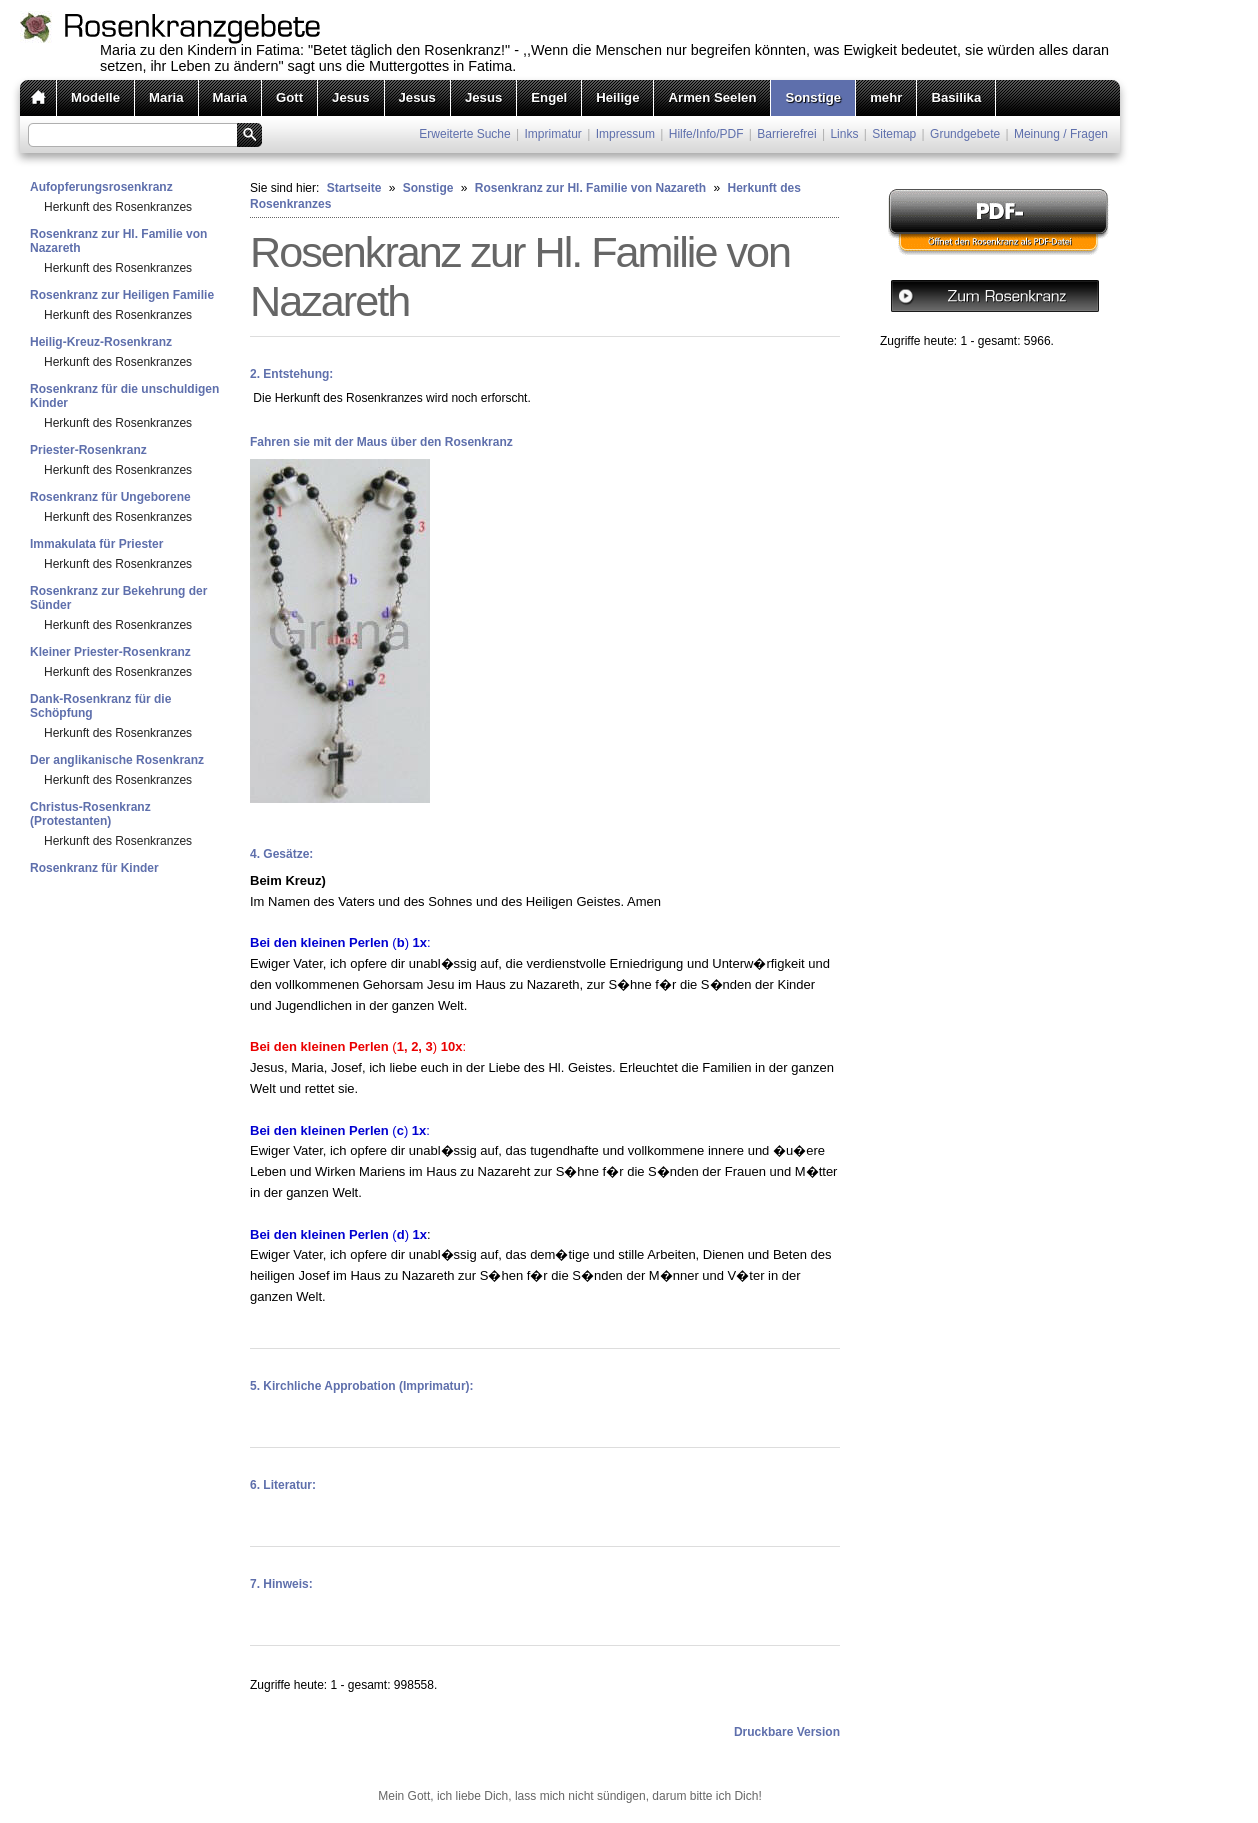 The width and height of the screenshot is (1258, 1823). What do you see at coordinates (117, 760) in the screenshot?
I see `Der anglikanische Rosenkranz` at bounding box center [117, 760].